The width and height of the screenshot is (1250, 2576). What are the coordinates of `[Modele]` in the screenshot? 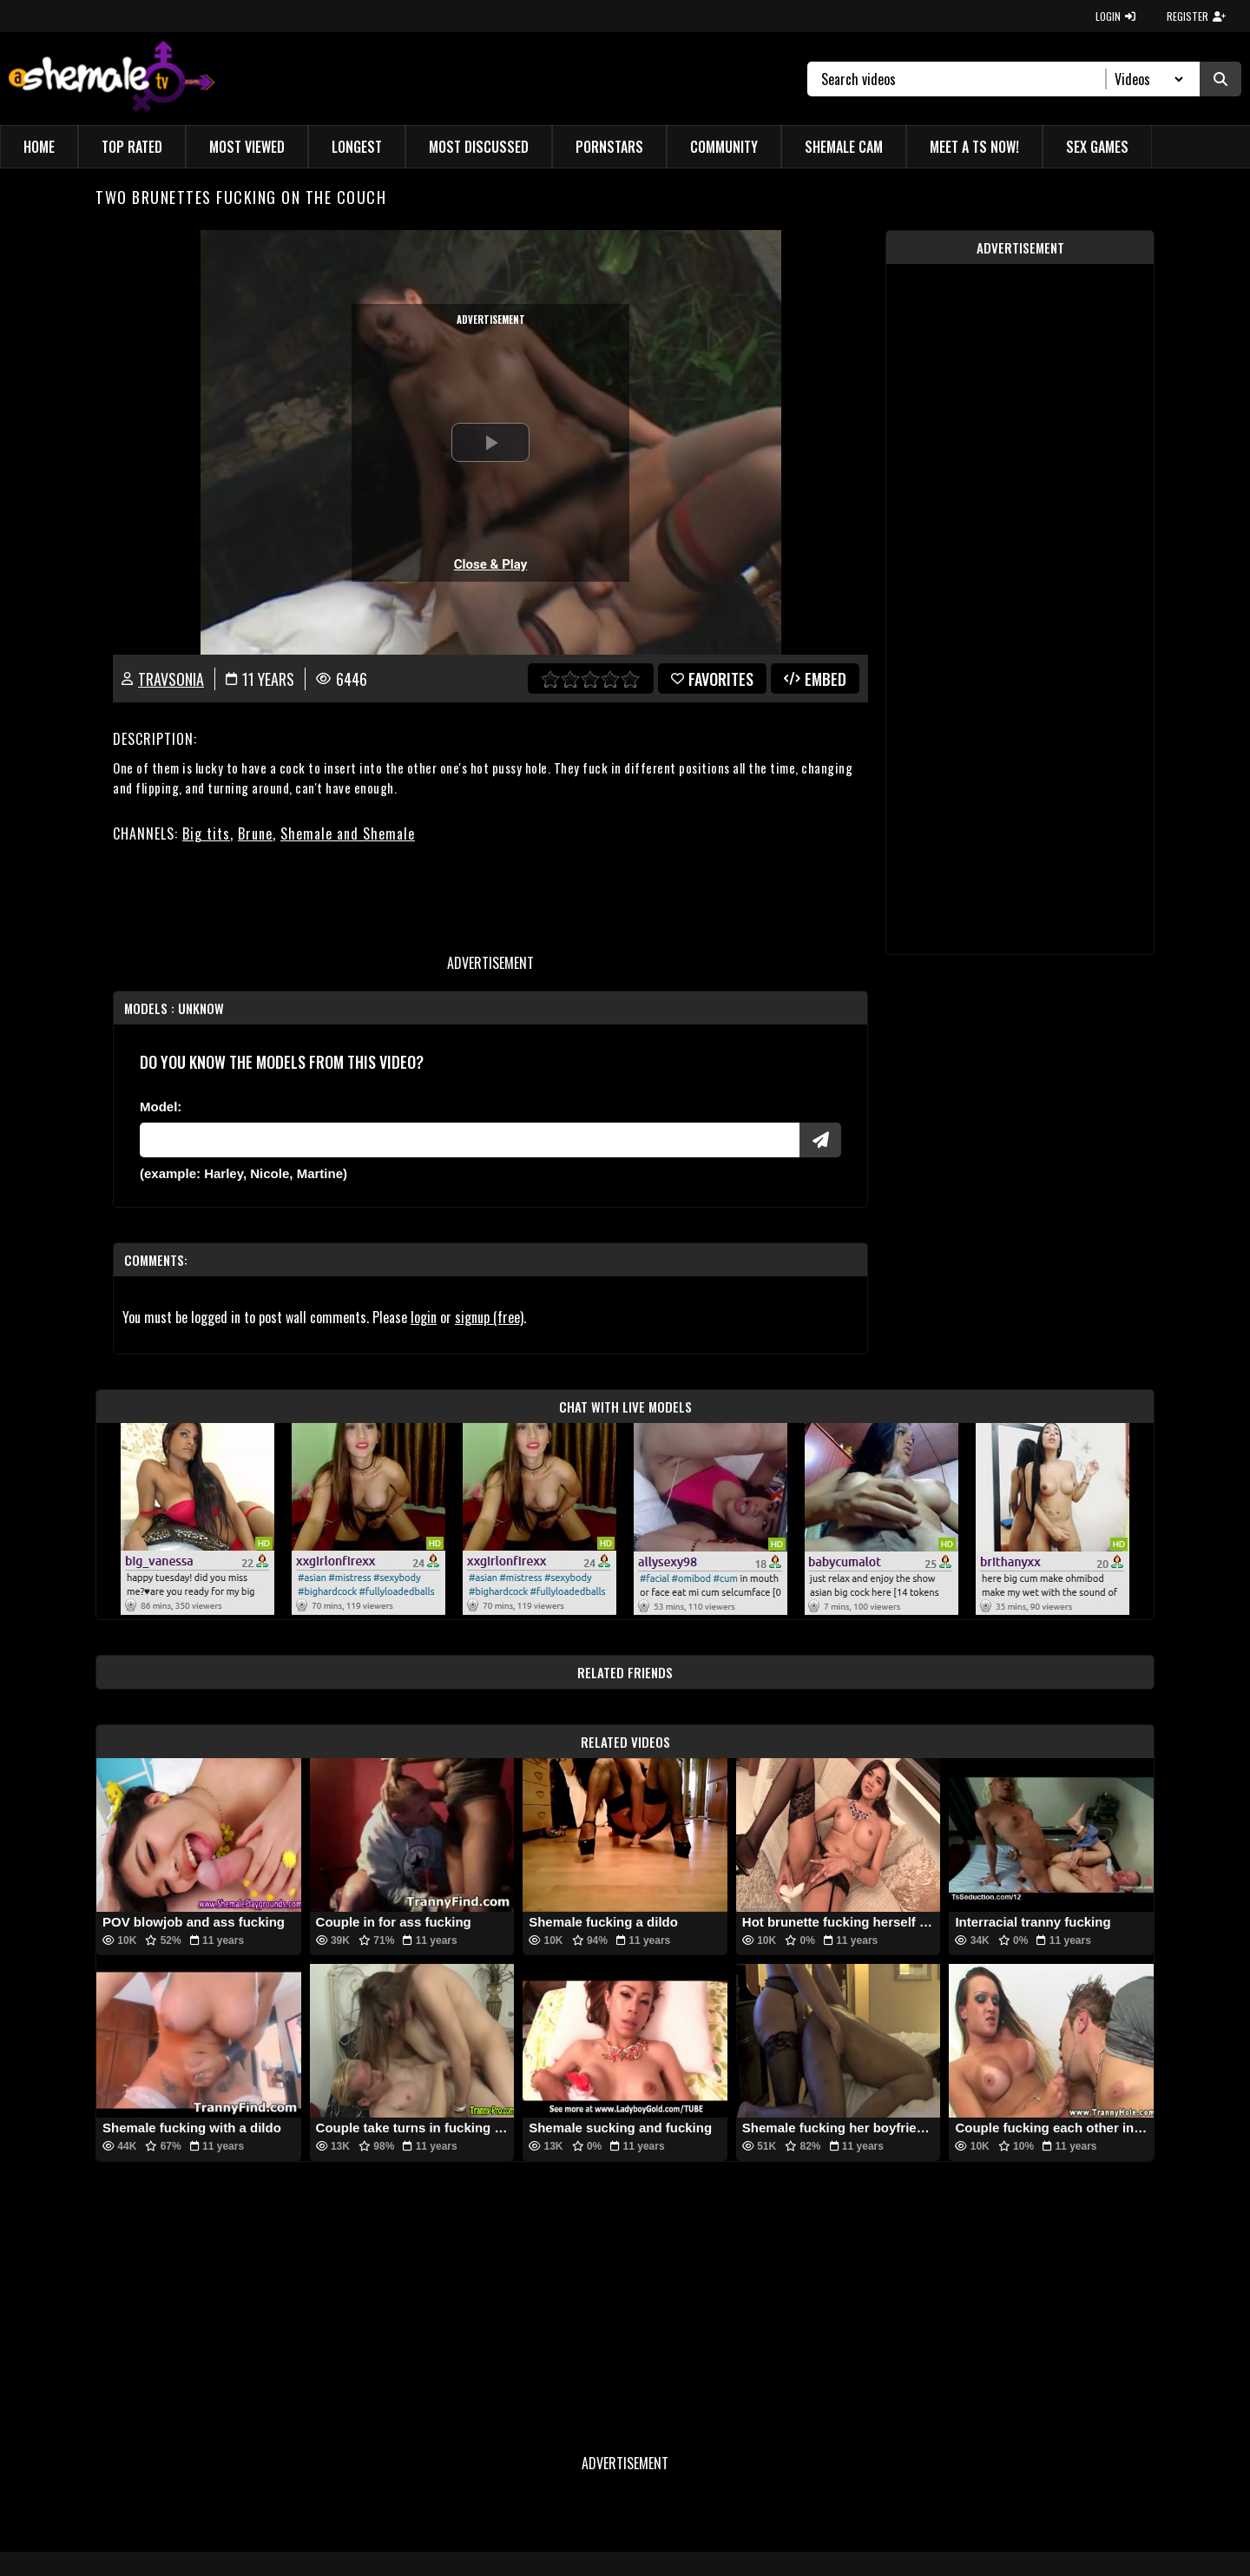 It's located at (469, 1140).